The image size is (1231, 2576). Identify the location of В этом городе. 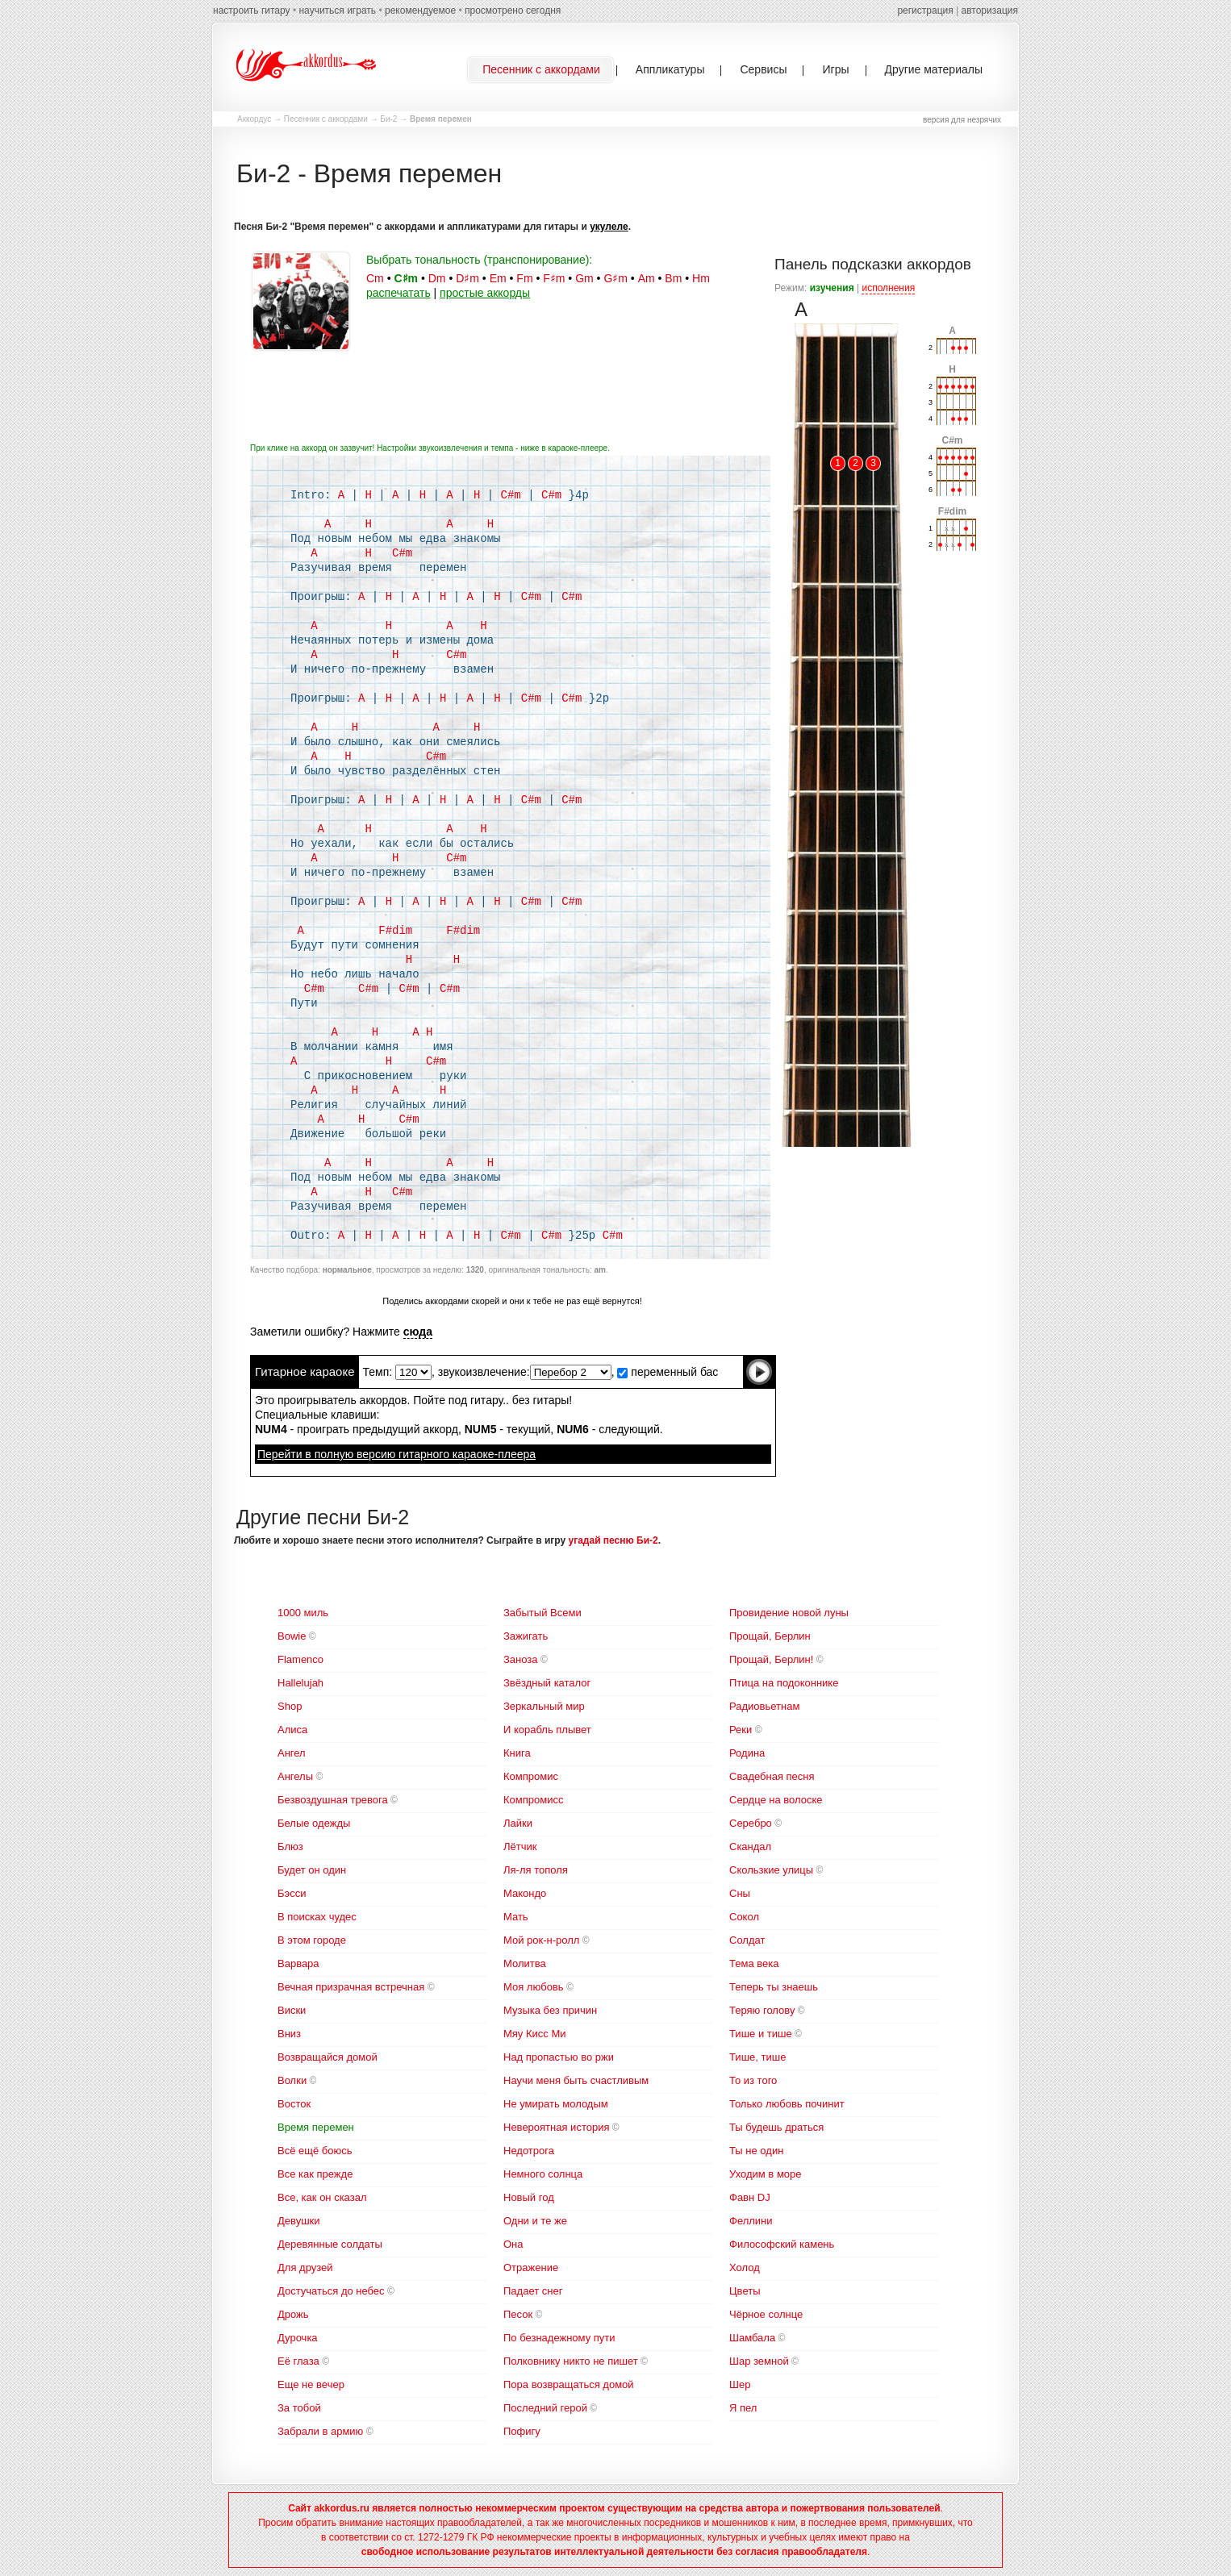
(311, 1940).